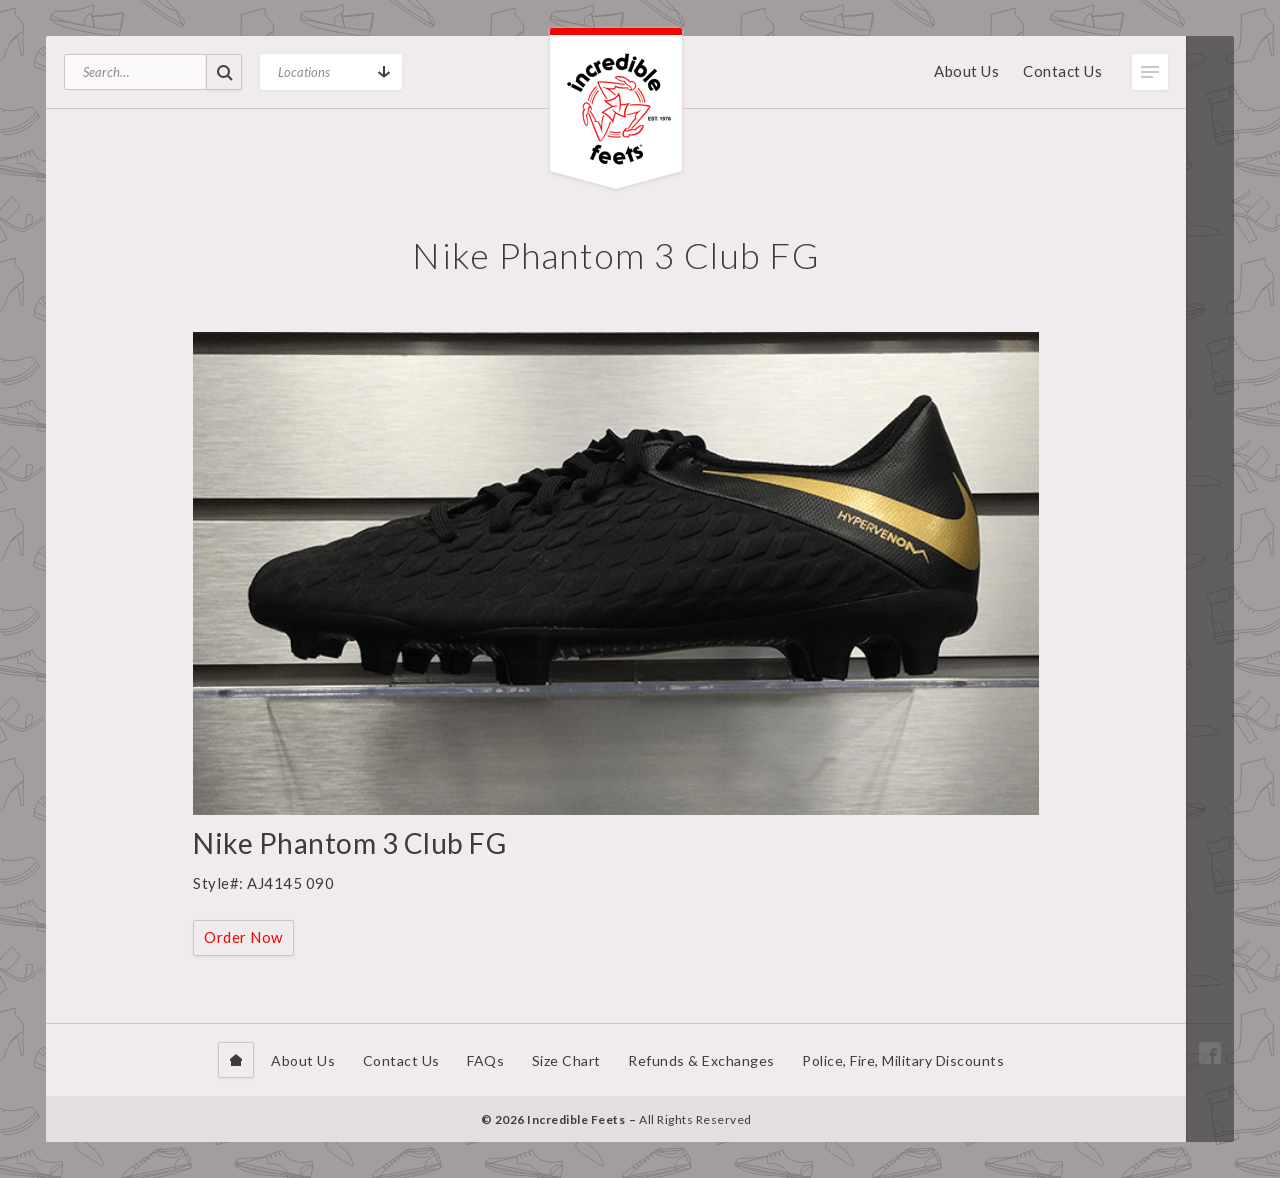 The width and height of the screenshot is (1280, 1178). Describe the element at coordinates (243, 937) in the screenshot. I see `Order Now` at that location.